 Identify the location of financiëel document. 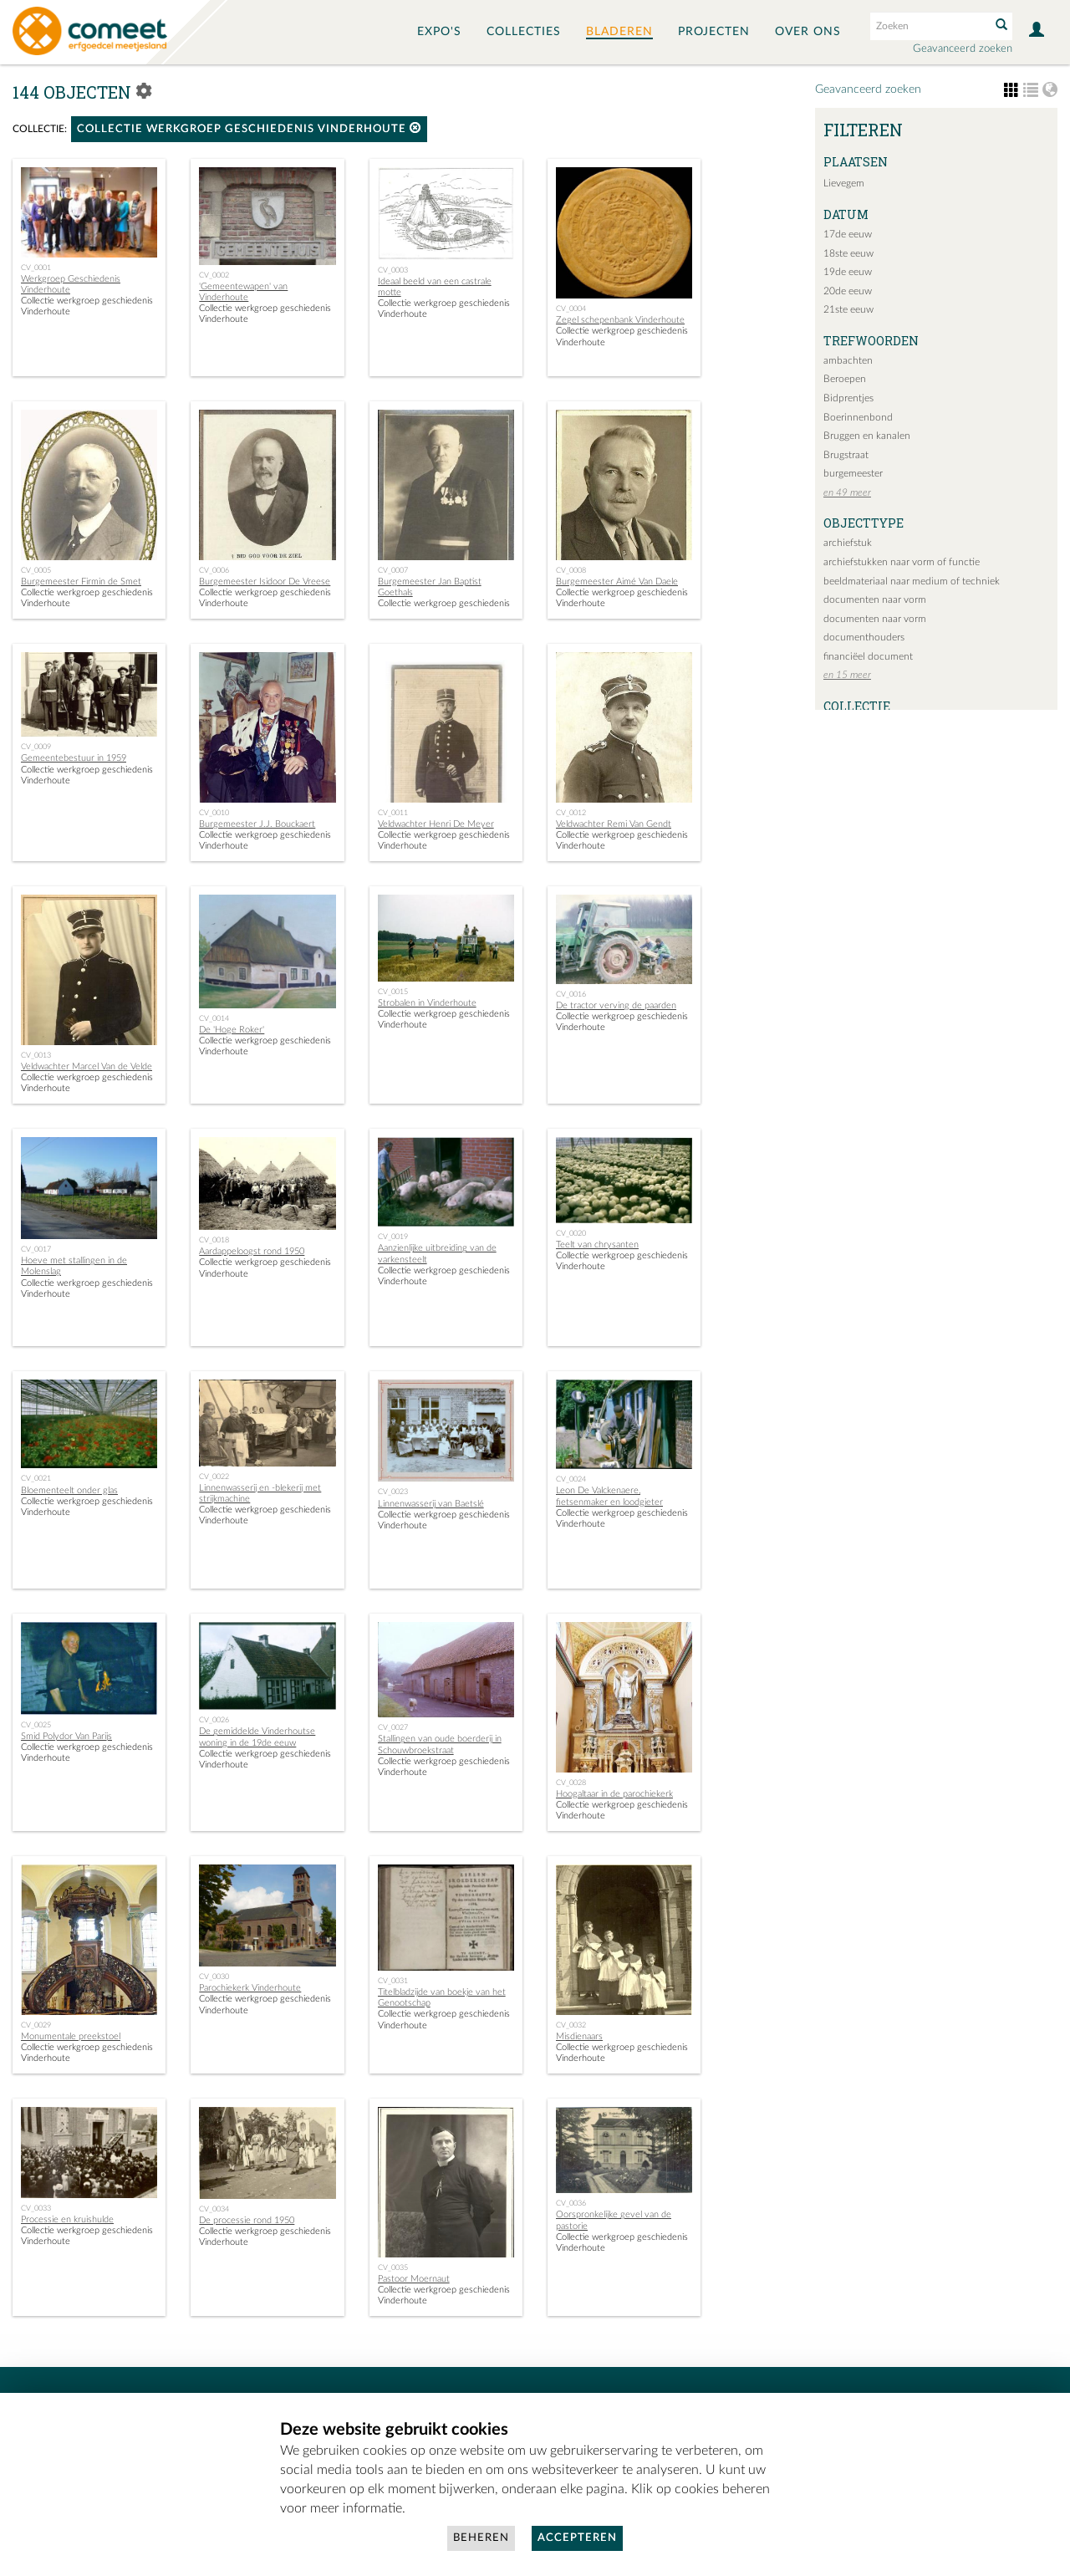
(868, 656).